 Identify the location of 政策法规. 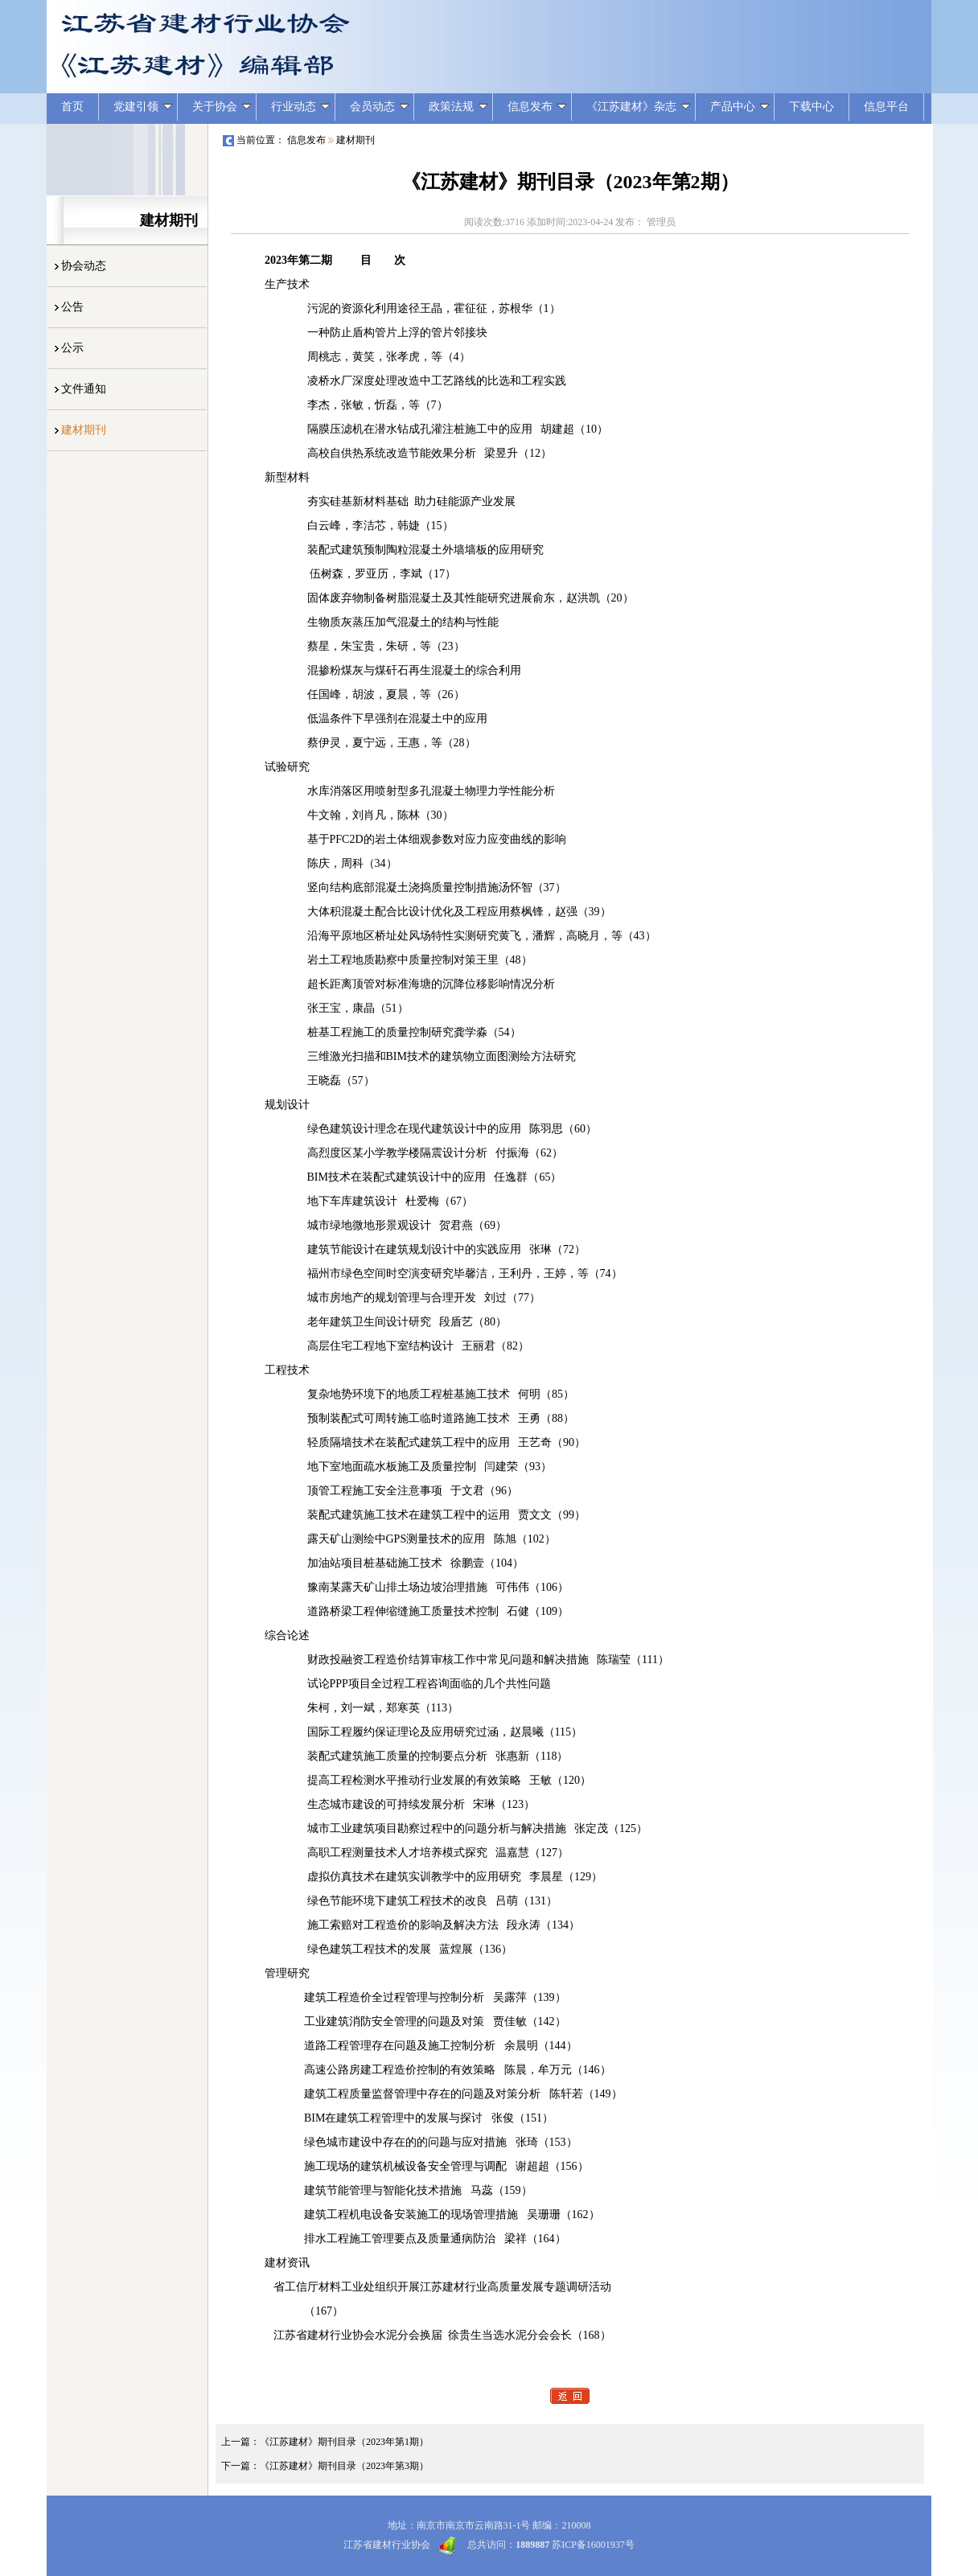
(458, 107).